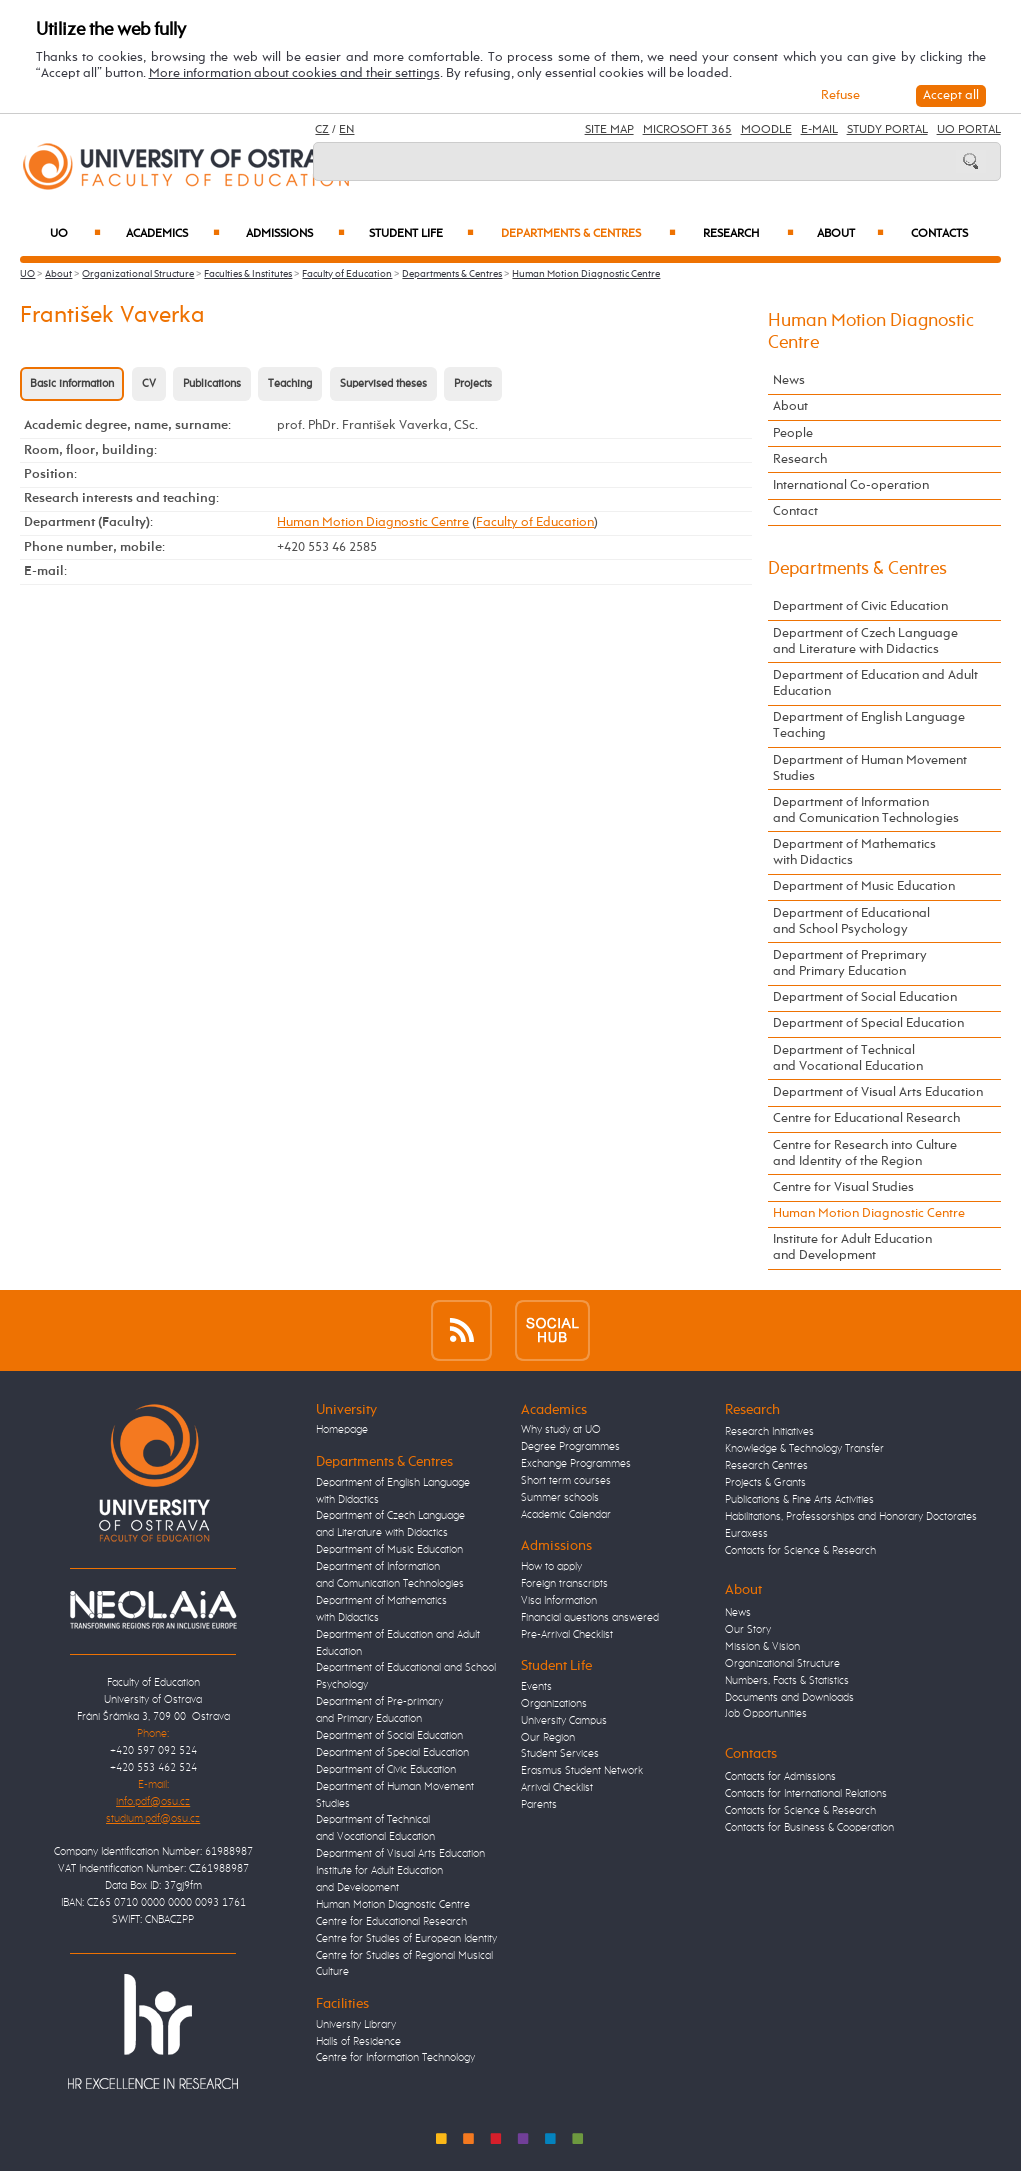  Describe the element at coordinates (294, 73) in the screenshot. I see `More information about cookies and their settings` at that location.